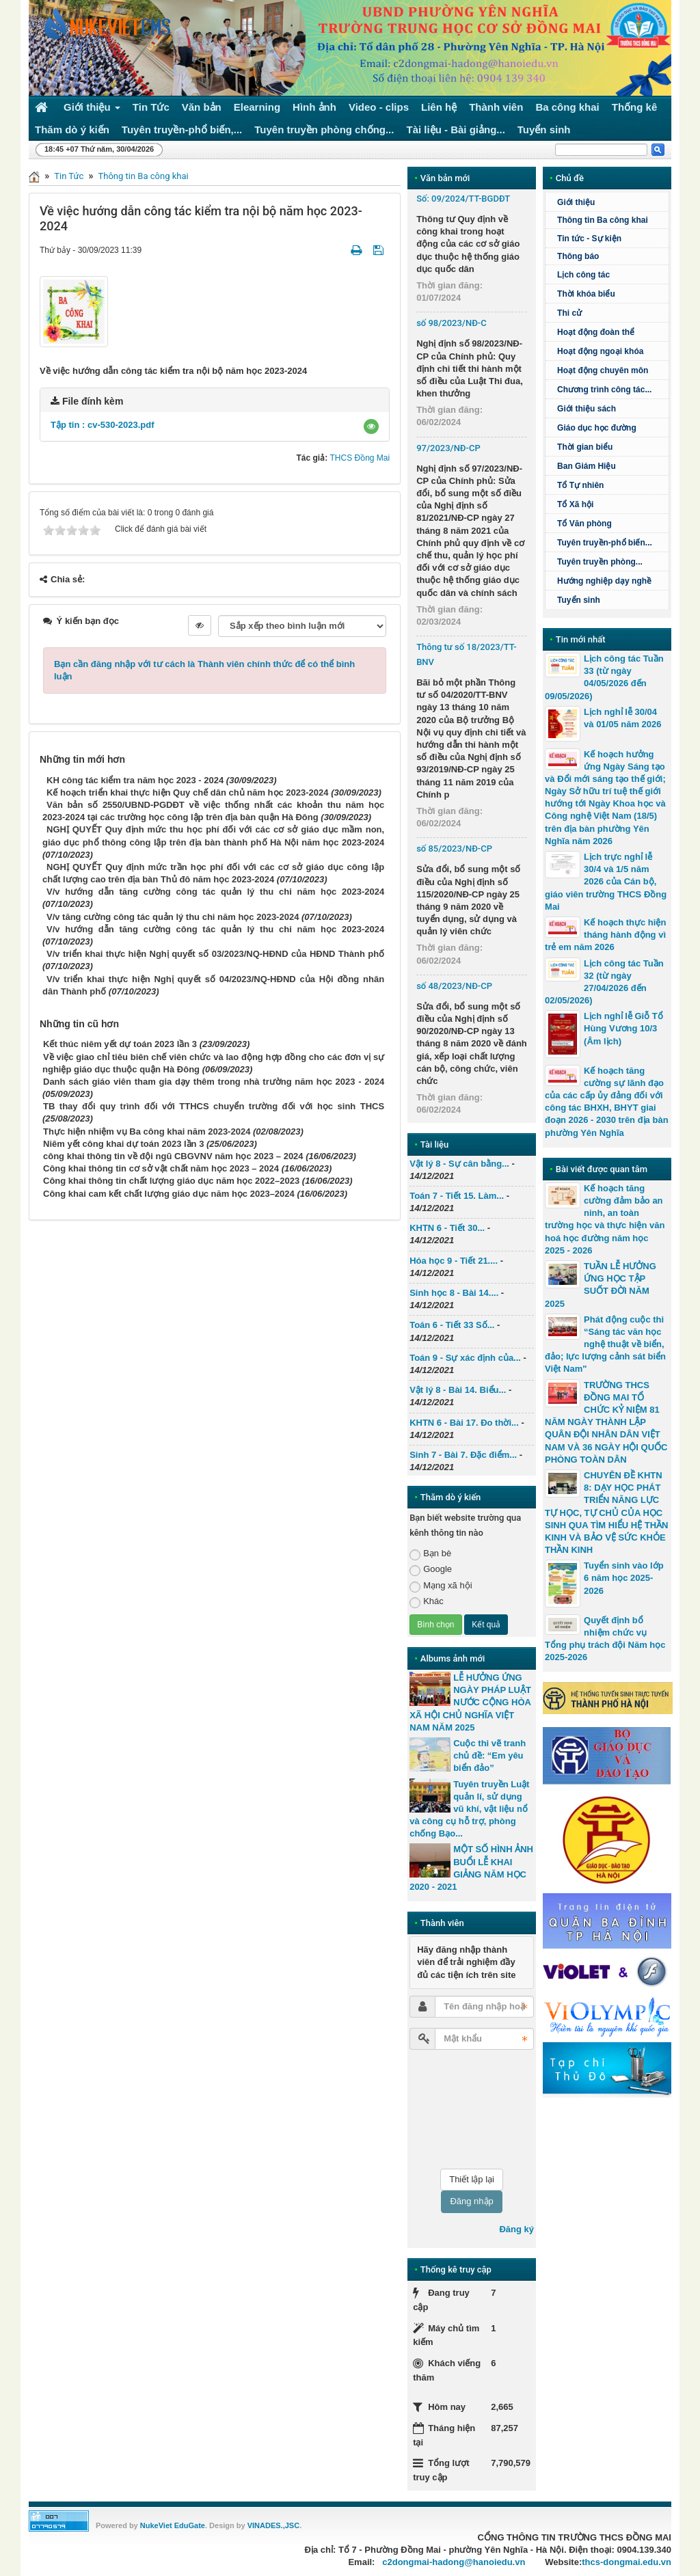 Image resolution: width=700 pixels, height=2576 pixels. Describe the element at coordinates (516, 2229) in the screenshot. I see `Đăng ký` at that location.